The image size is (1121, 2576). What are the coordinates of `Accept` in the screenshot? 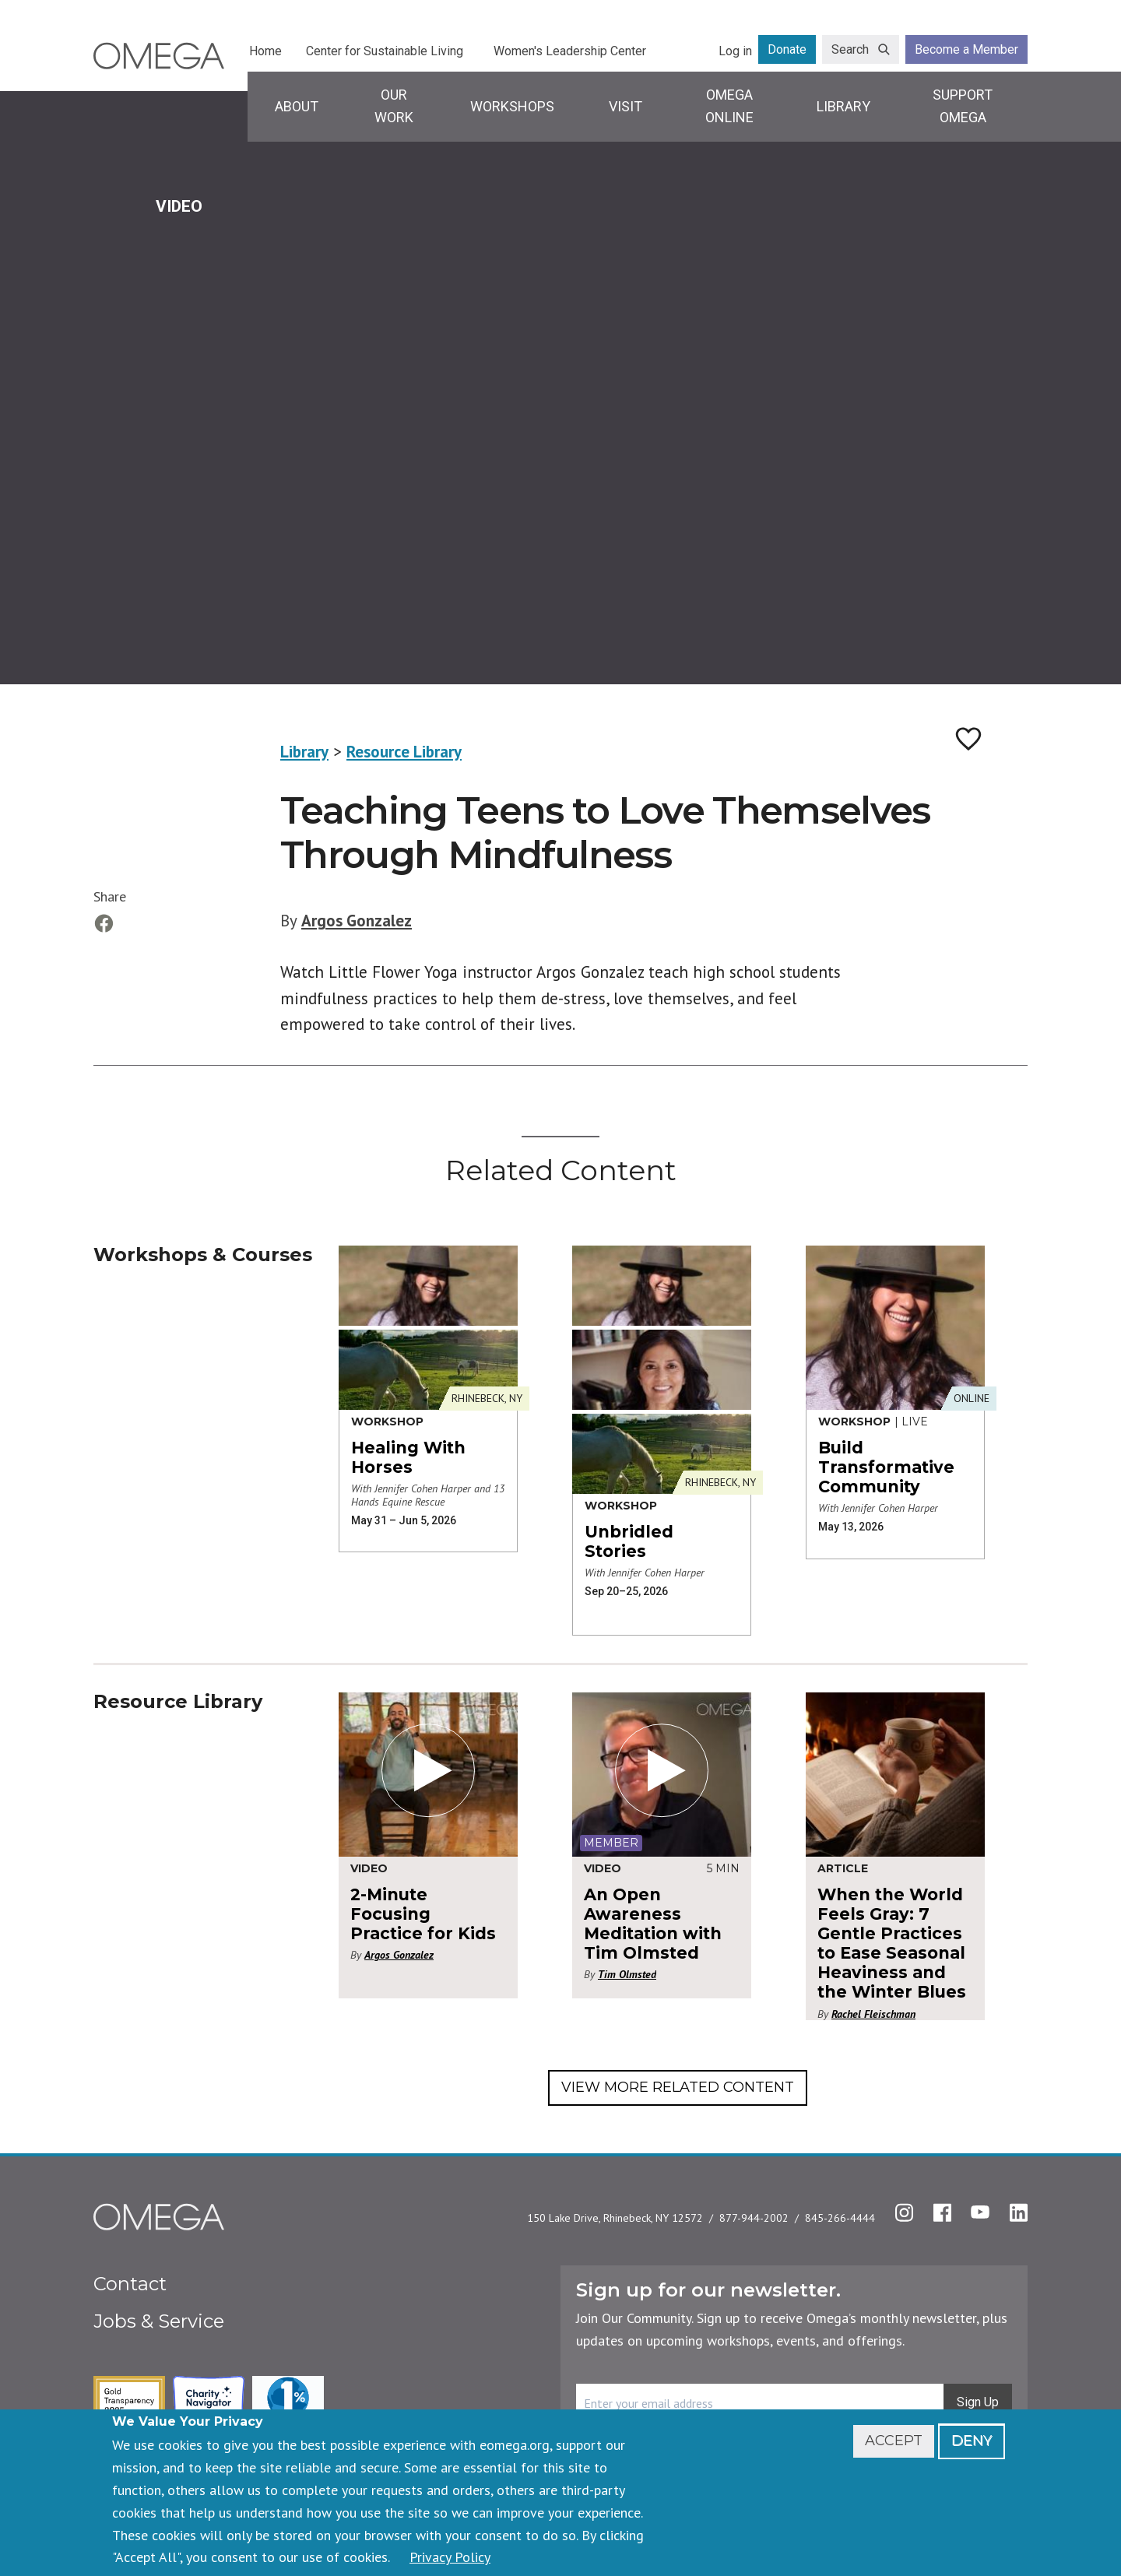 It's located at (893, 2440).